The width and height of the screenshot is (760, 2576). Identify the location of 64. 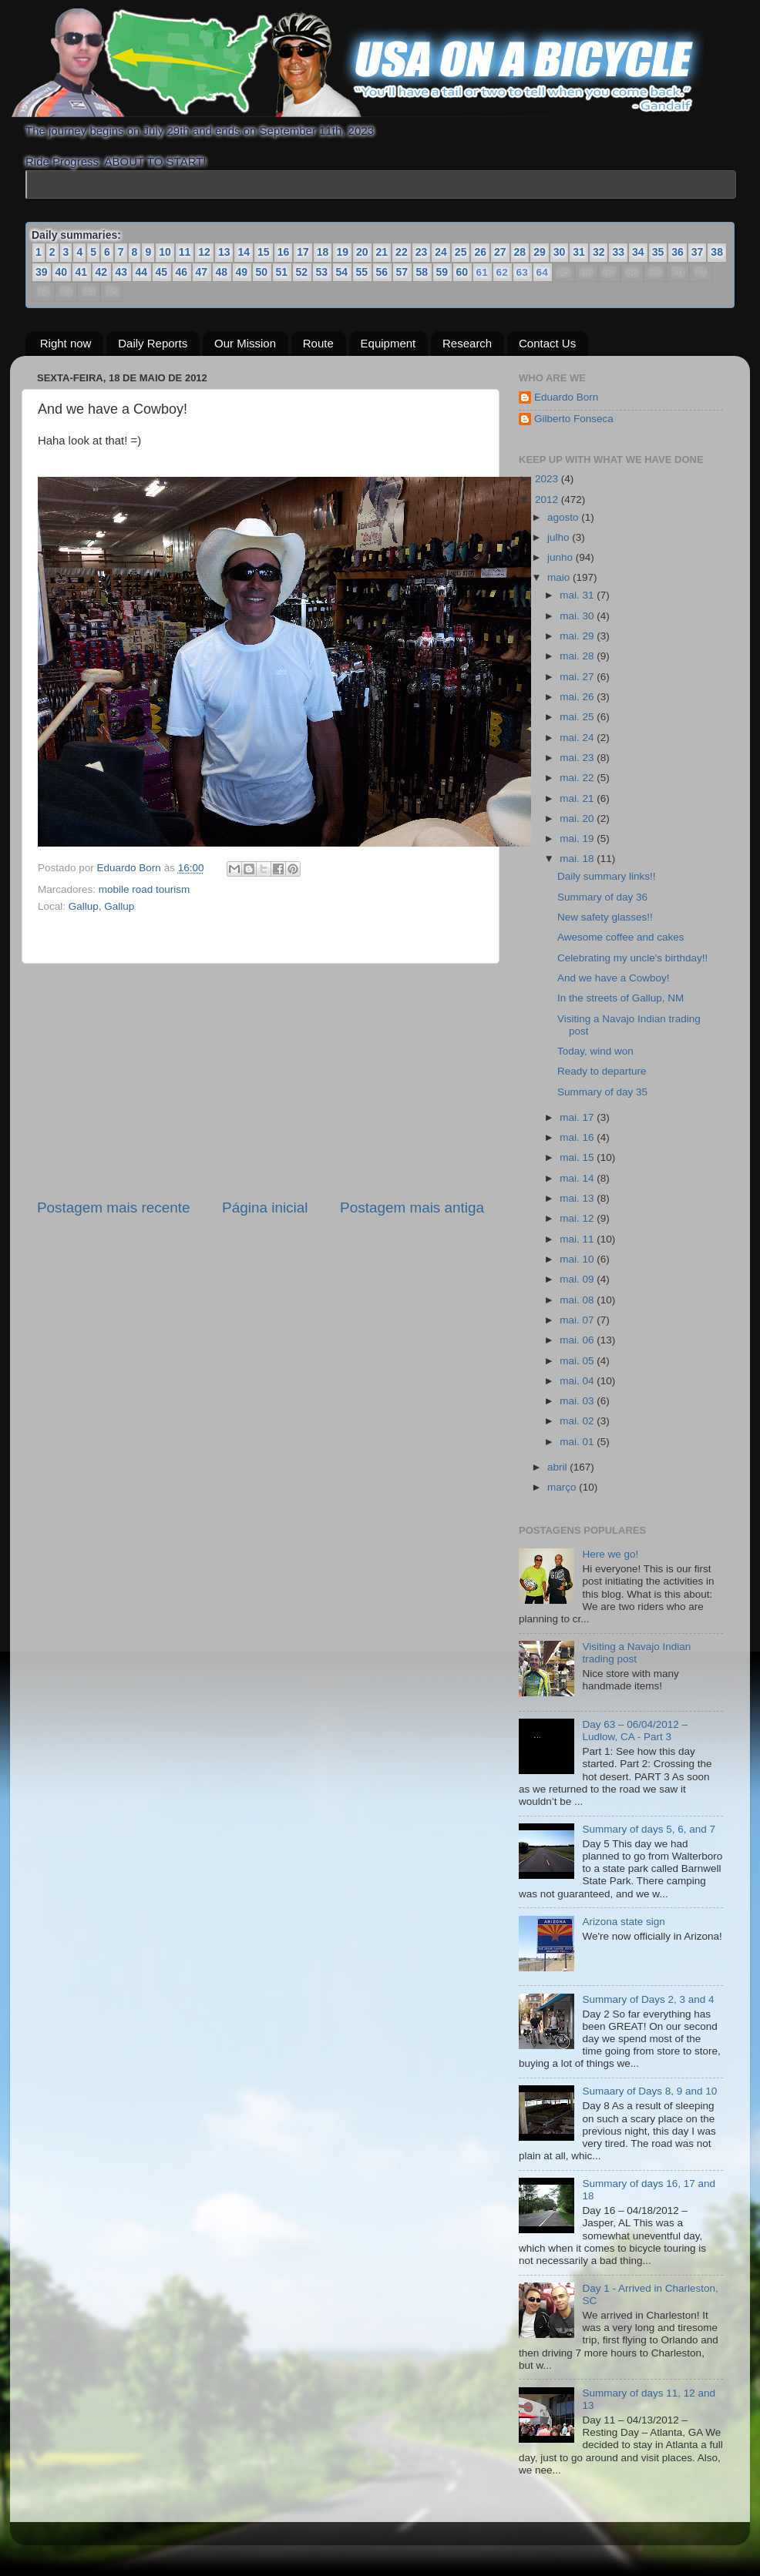
(541, 272).